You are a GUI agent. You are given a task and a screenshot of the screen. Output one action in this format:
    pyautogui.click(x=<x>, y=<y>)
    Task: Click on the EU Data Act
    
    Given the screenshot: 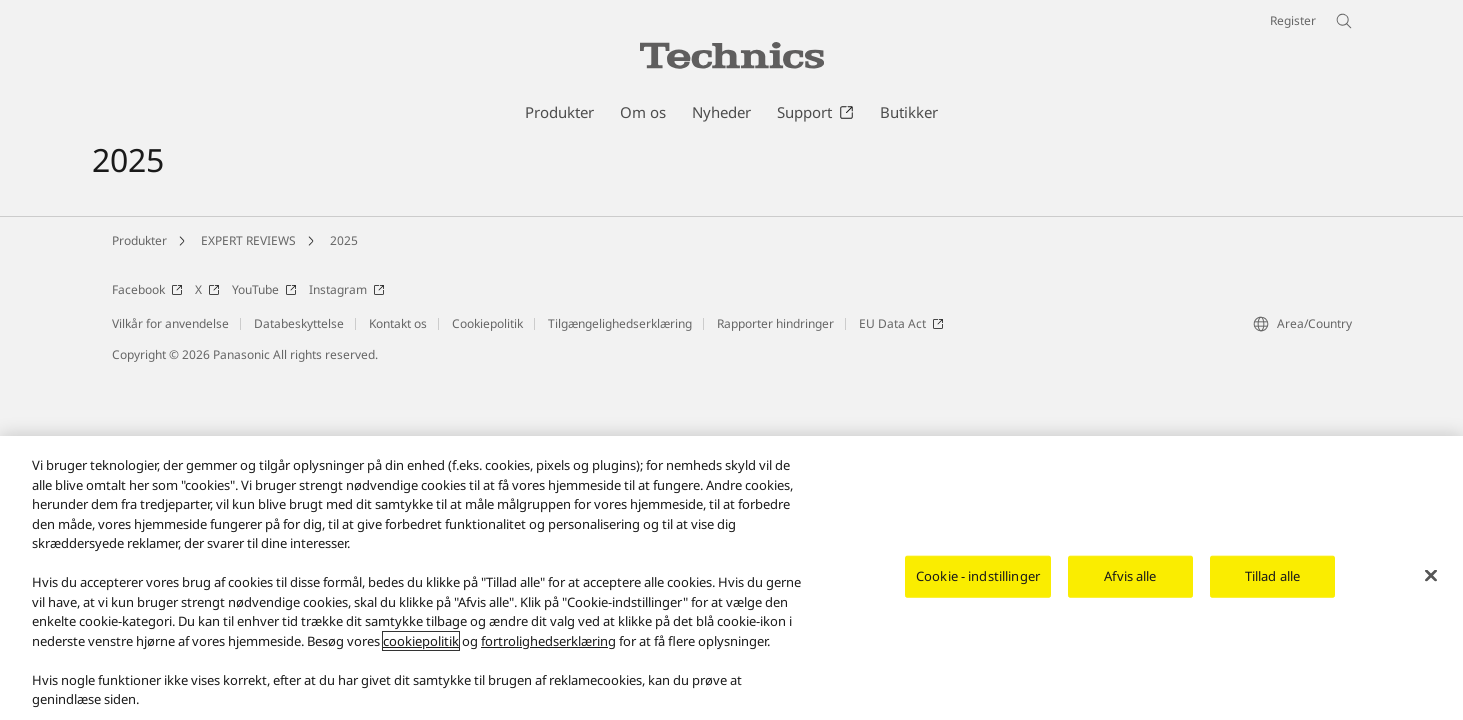 What is the action you would take?
    pyautogui.click(x=901, y=323)
    